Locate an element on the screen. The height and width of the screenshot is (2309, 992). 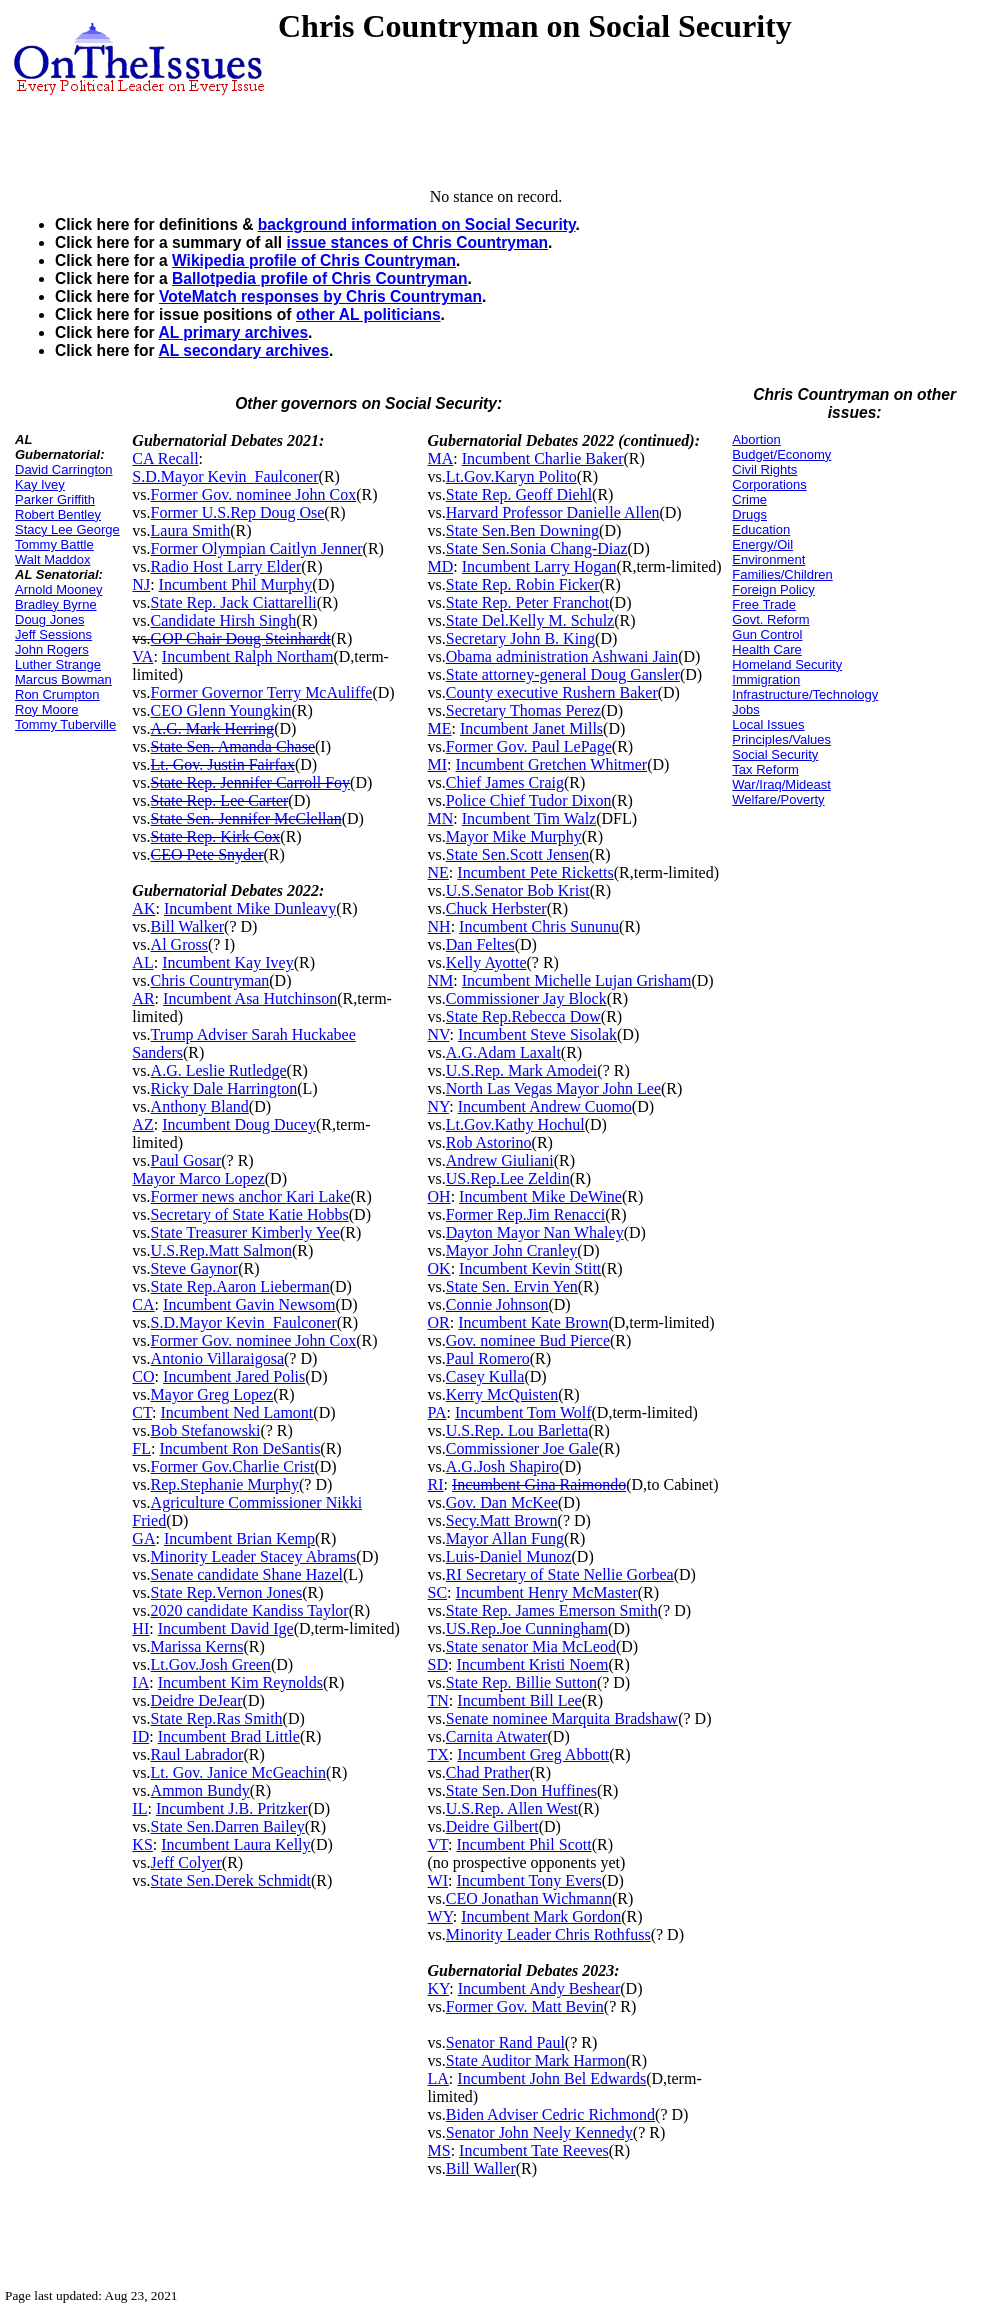
State Rep.Vernon Jones is located at coordinates (227, 1592).